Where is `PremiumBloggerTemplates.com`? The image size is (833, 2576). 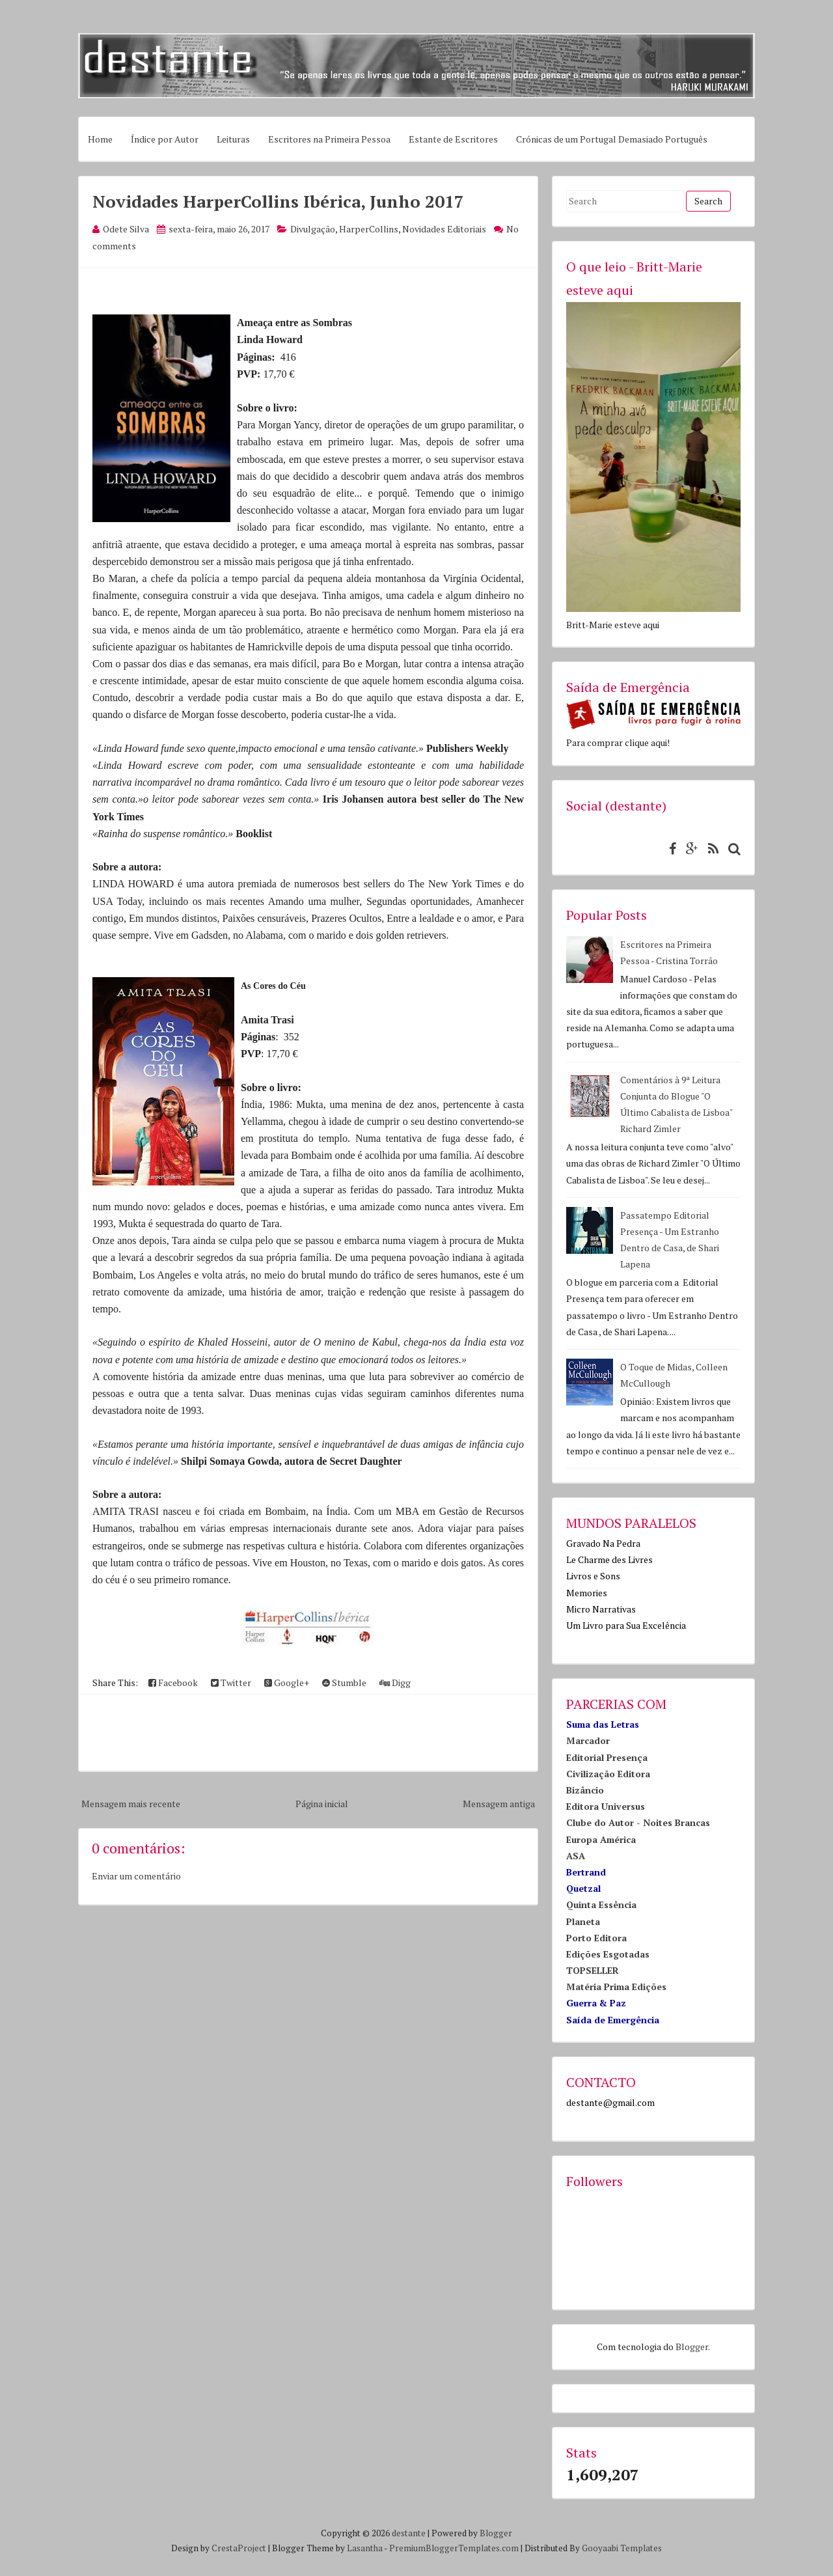
PremiumBloggerTemplates.com is located at coordinates (454, 2548).